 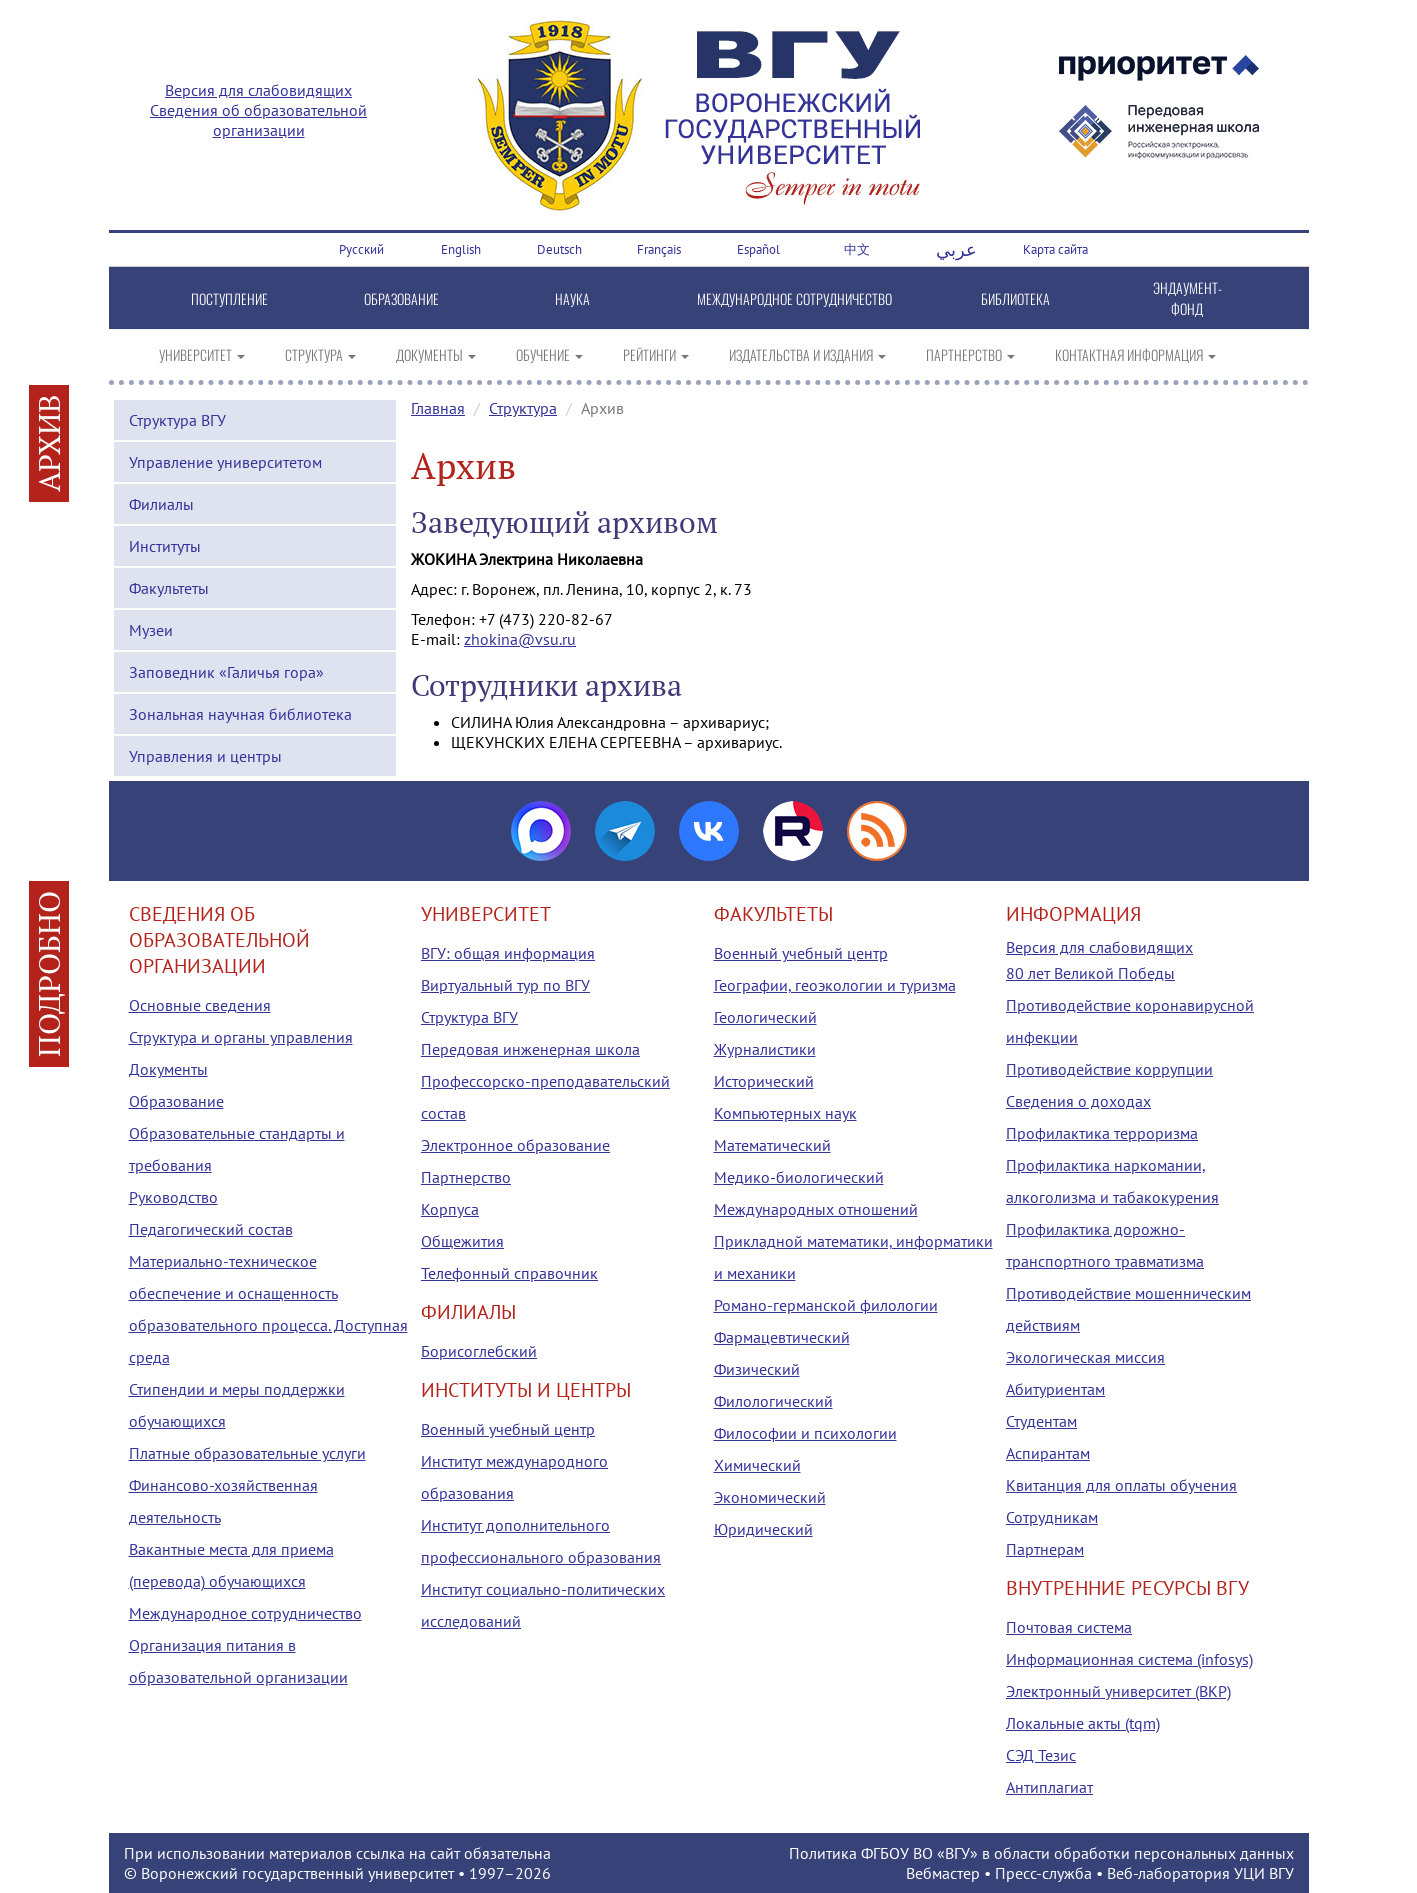 What do you see at coordinates (508, 953) in the screenshot?
I see `ВГУ: общая информация` at bounding box center [508, 953].